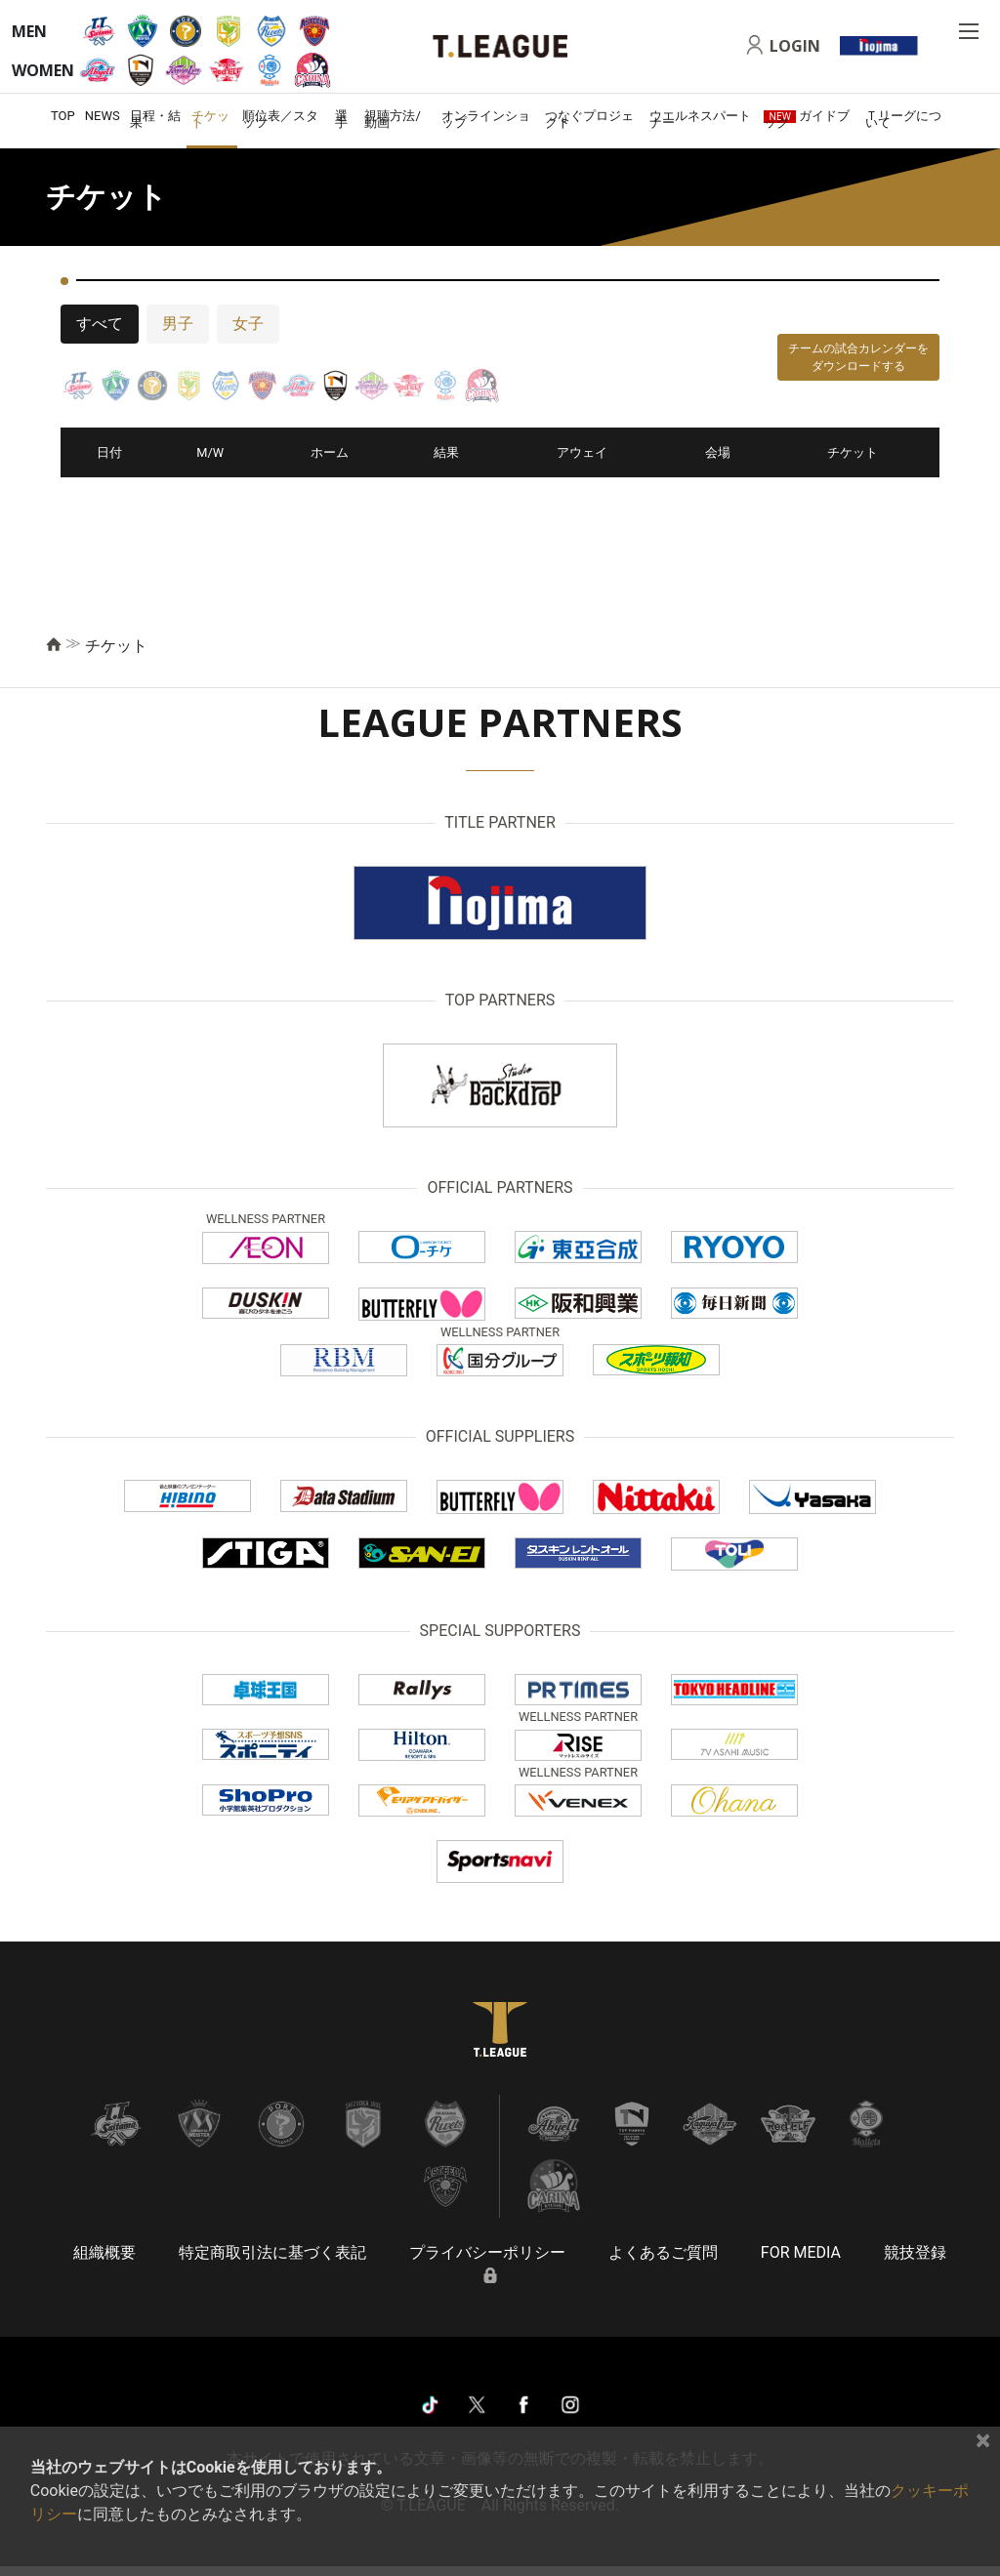 This screenshot has width=1000, height=2576. What do you see at coordinates (210, 119) in the screenshot?
I see `チケット` at bounding box center [210, 119].